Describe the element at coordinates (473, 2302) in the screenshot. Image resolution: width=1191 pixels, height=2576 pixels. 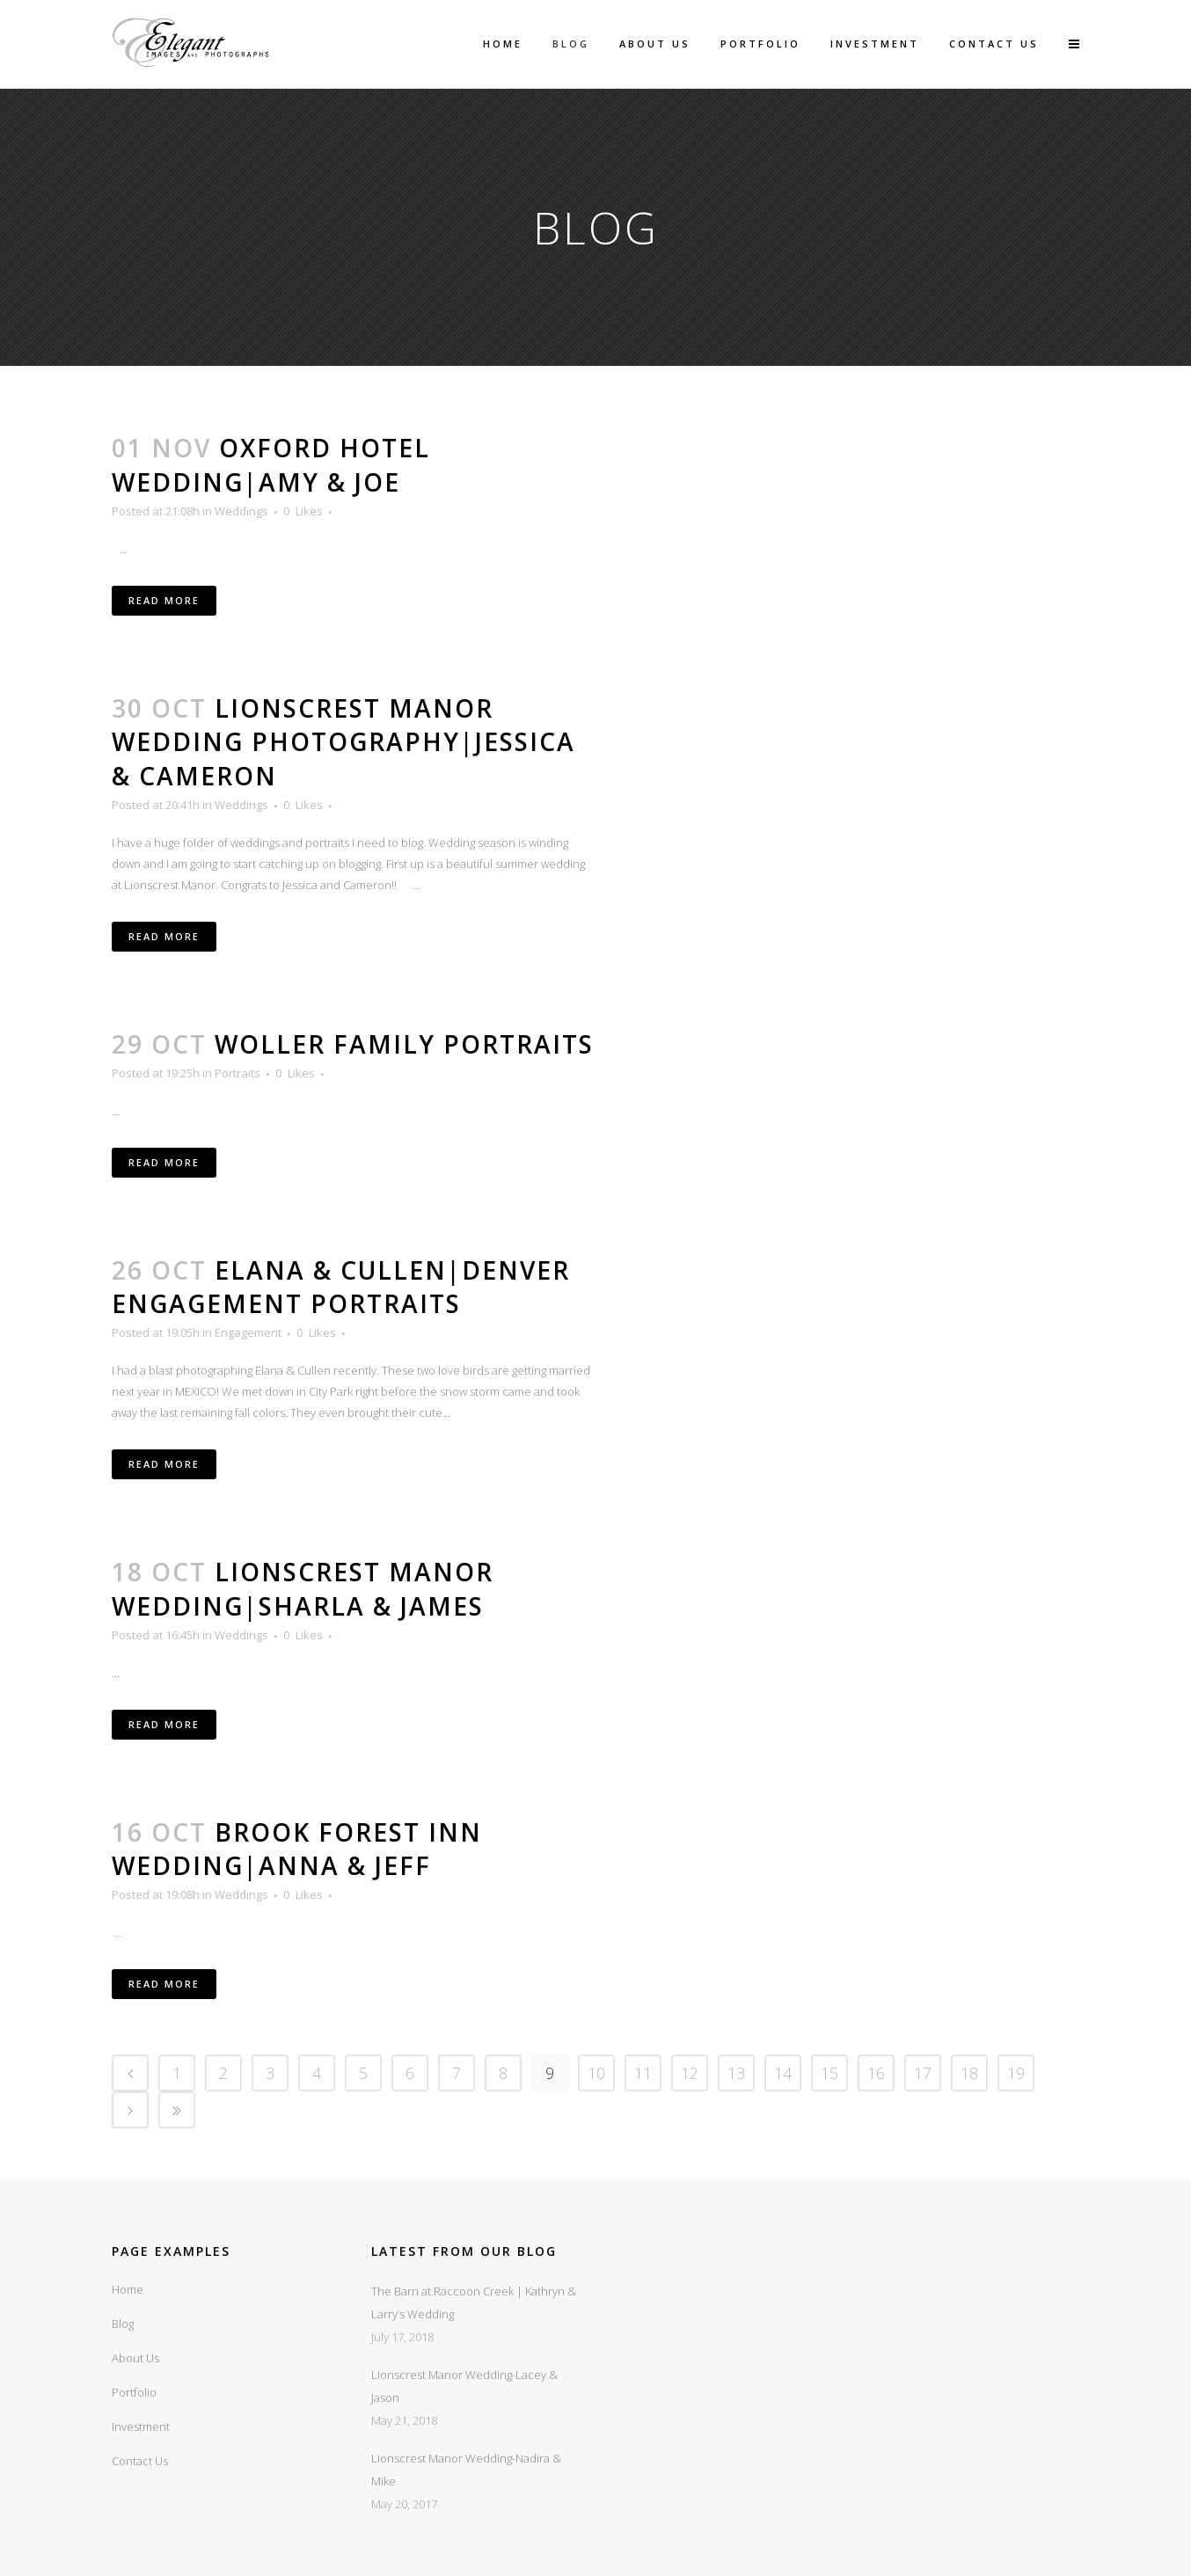
I see `The Barn at Raccoon Creek | Kathryn & Larry’s Wedding` at that location.